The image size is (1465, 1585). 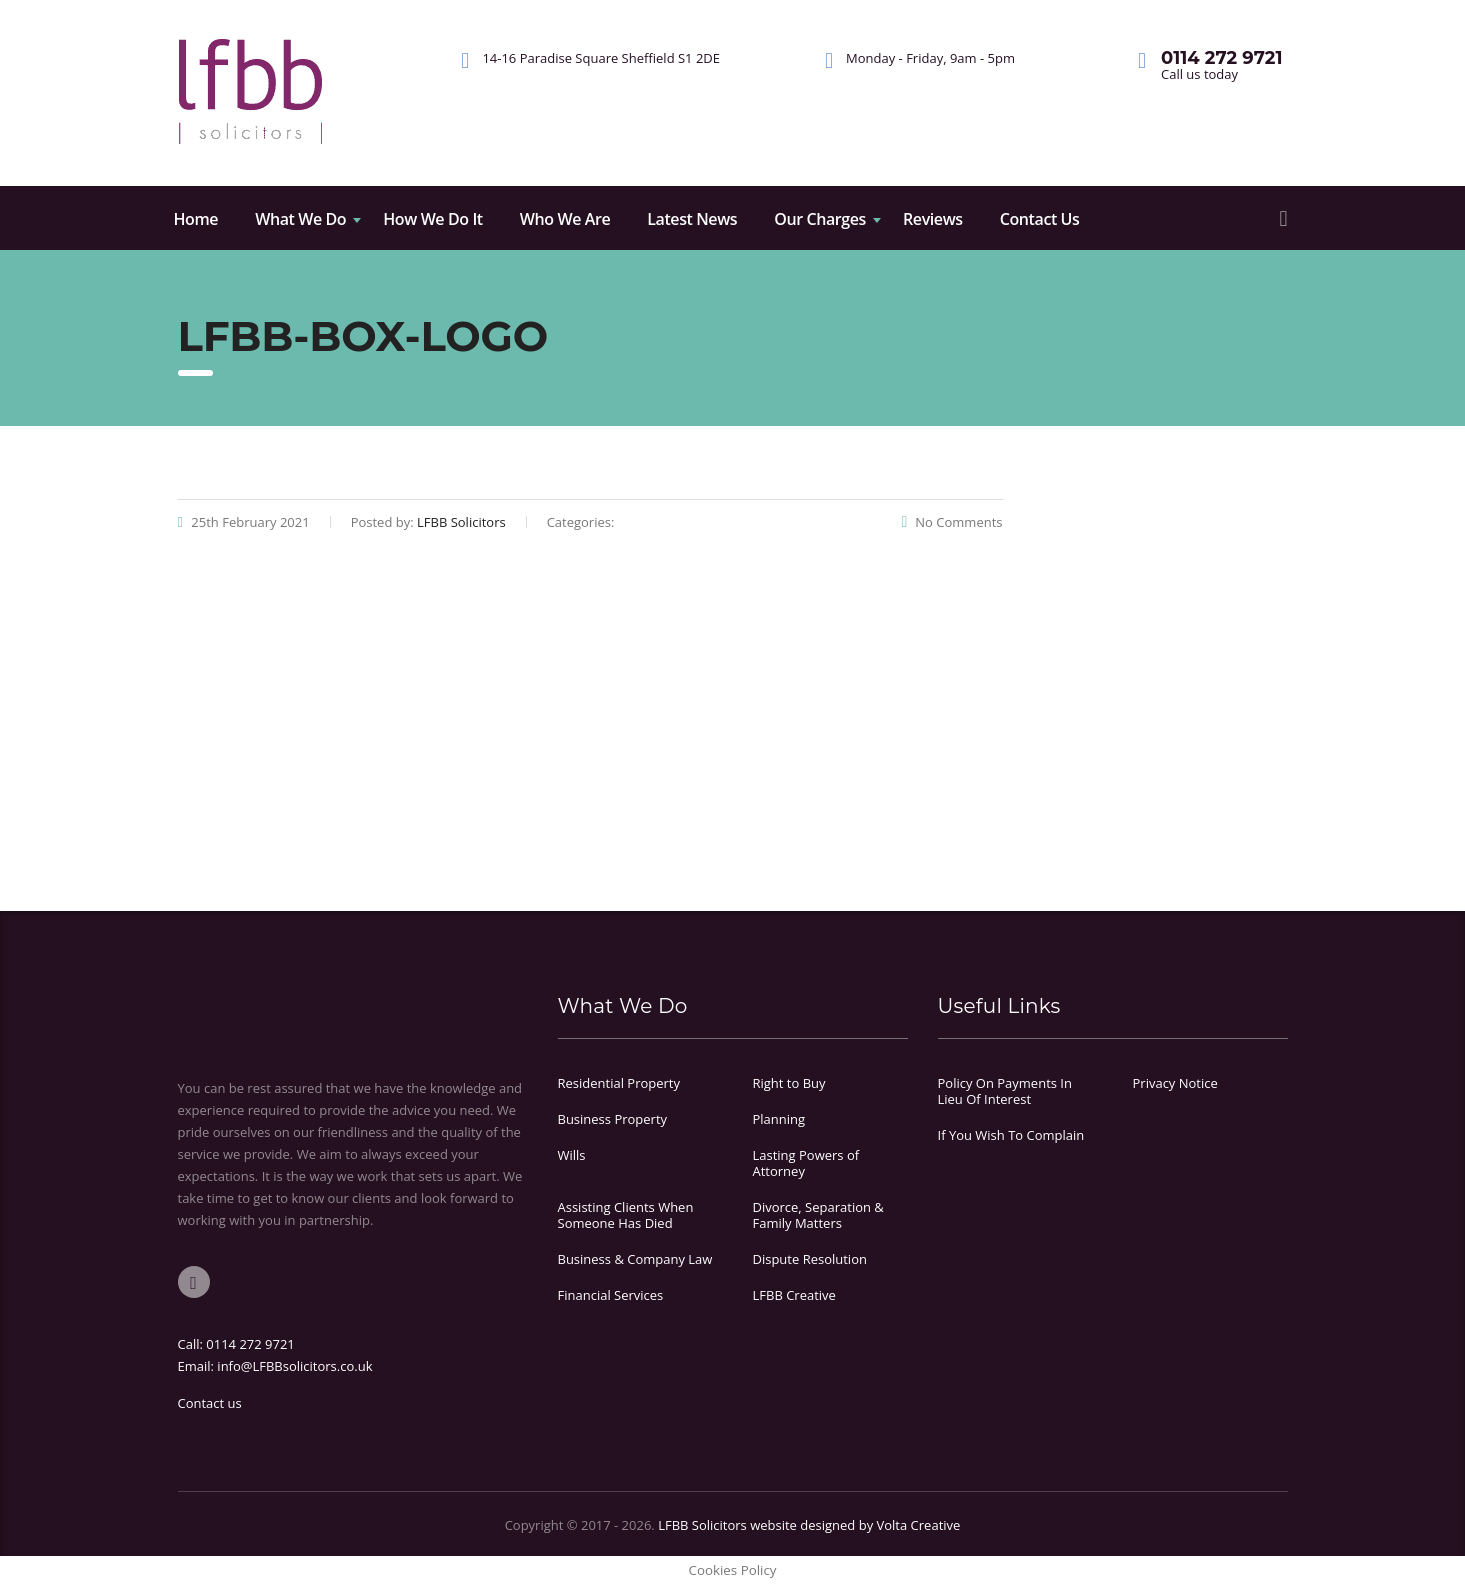 What do you see at coordinates (613, 1119) in the screenshot?
I see `Business Property` at bounding box center [613, 1119].